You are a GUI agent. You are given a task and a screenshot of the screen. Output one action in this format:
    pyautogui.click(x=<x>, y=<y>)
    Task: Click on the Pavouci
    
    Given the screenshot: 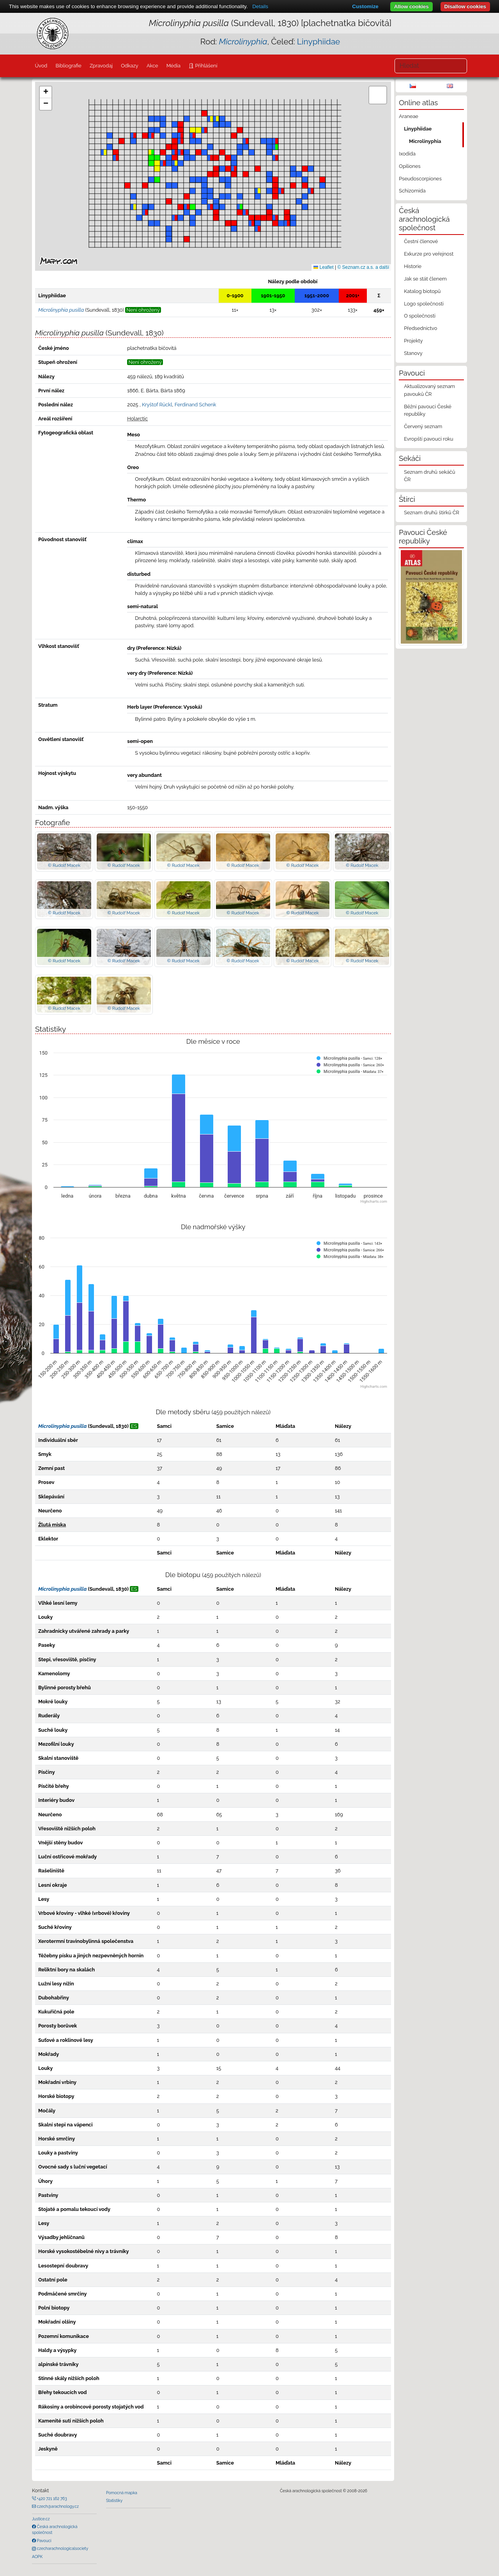 What is the action you would take?
    pyautogui.click(x=43, y=2540)
    